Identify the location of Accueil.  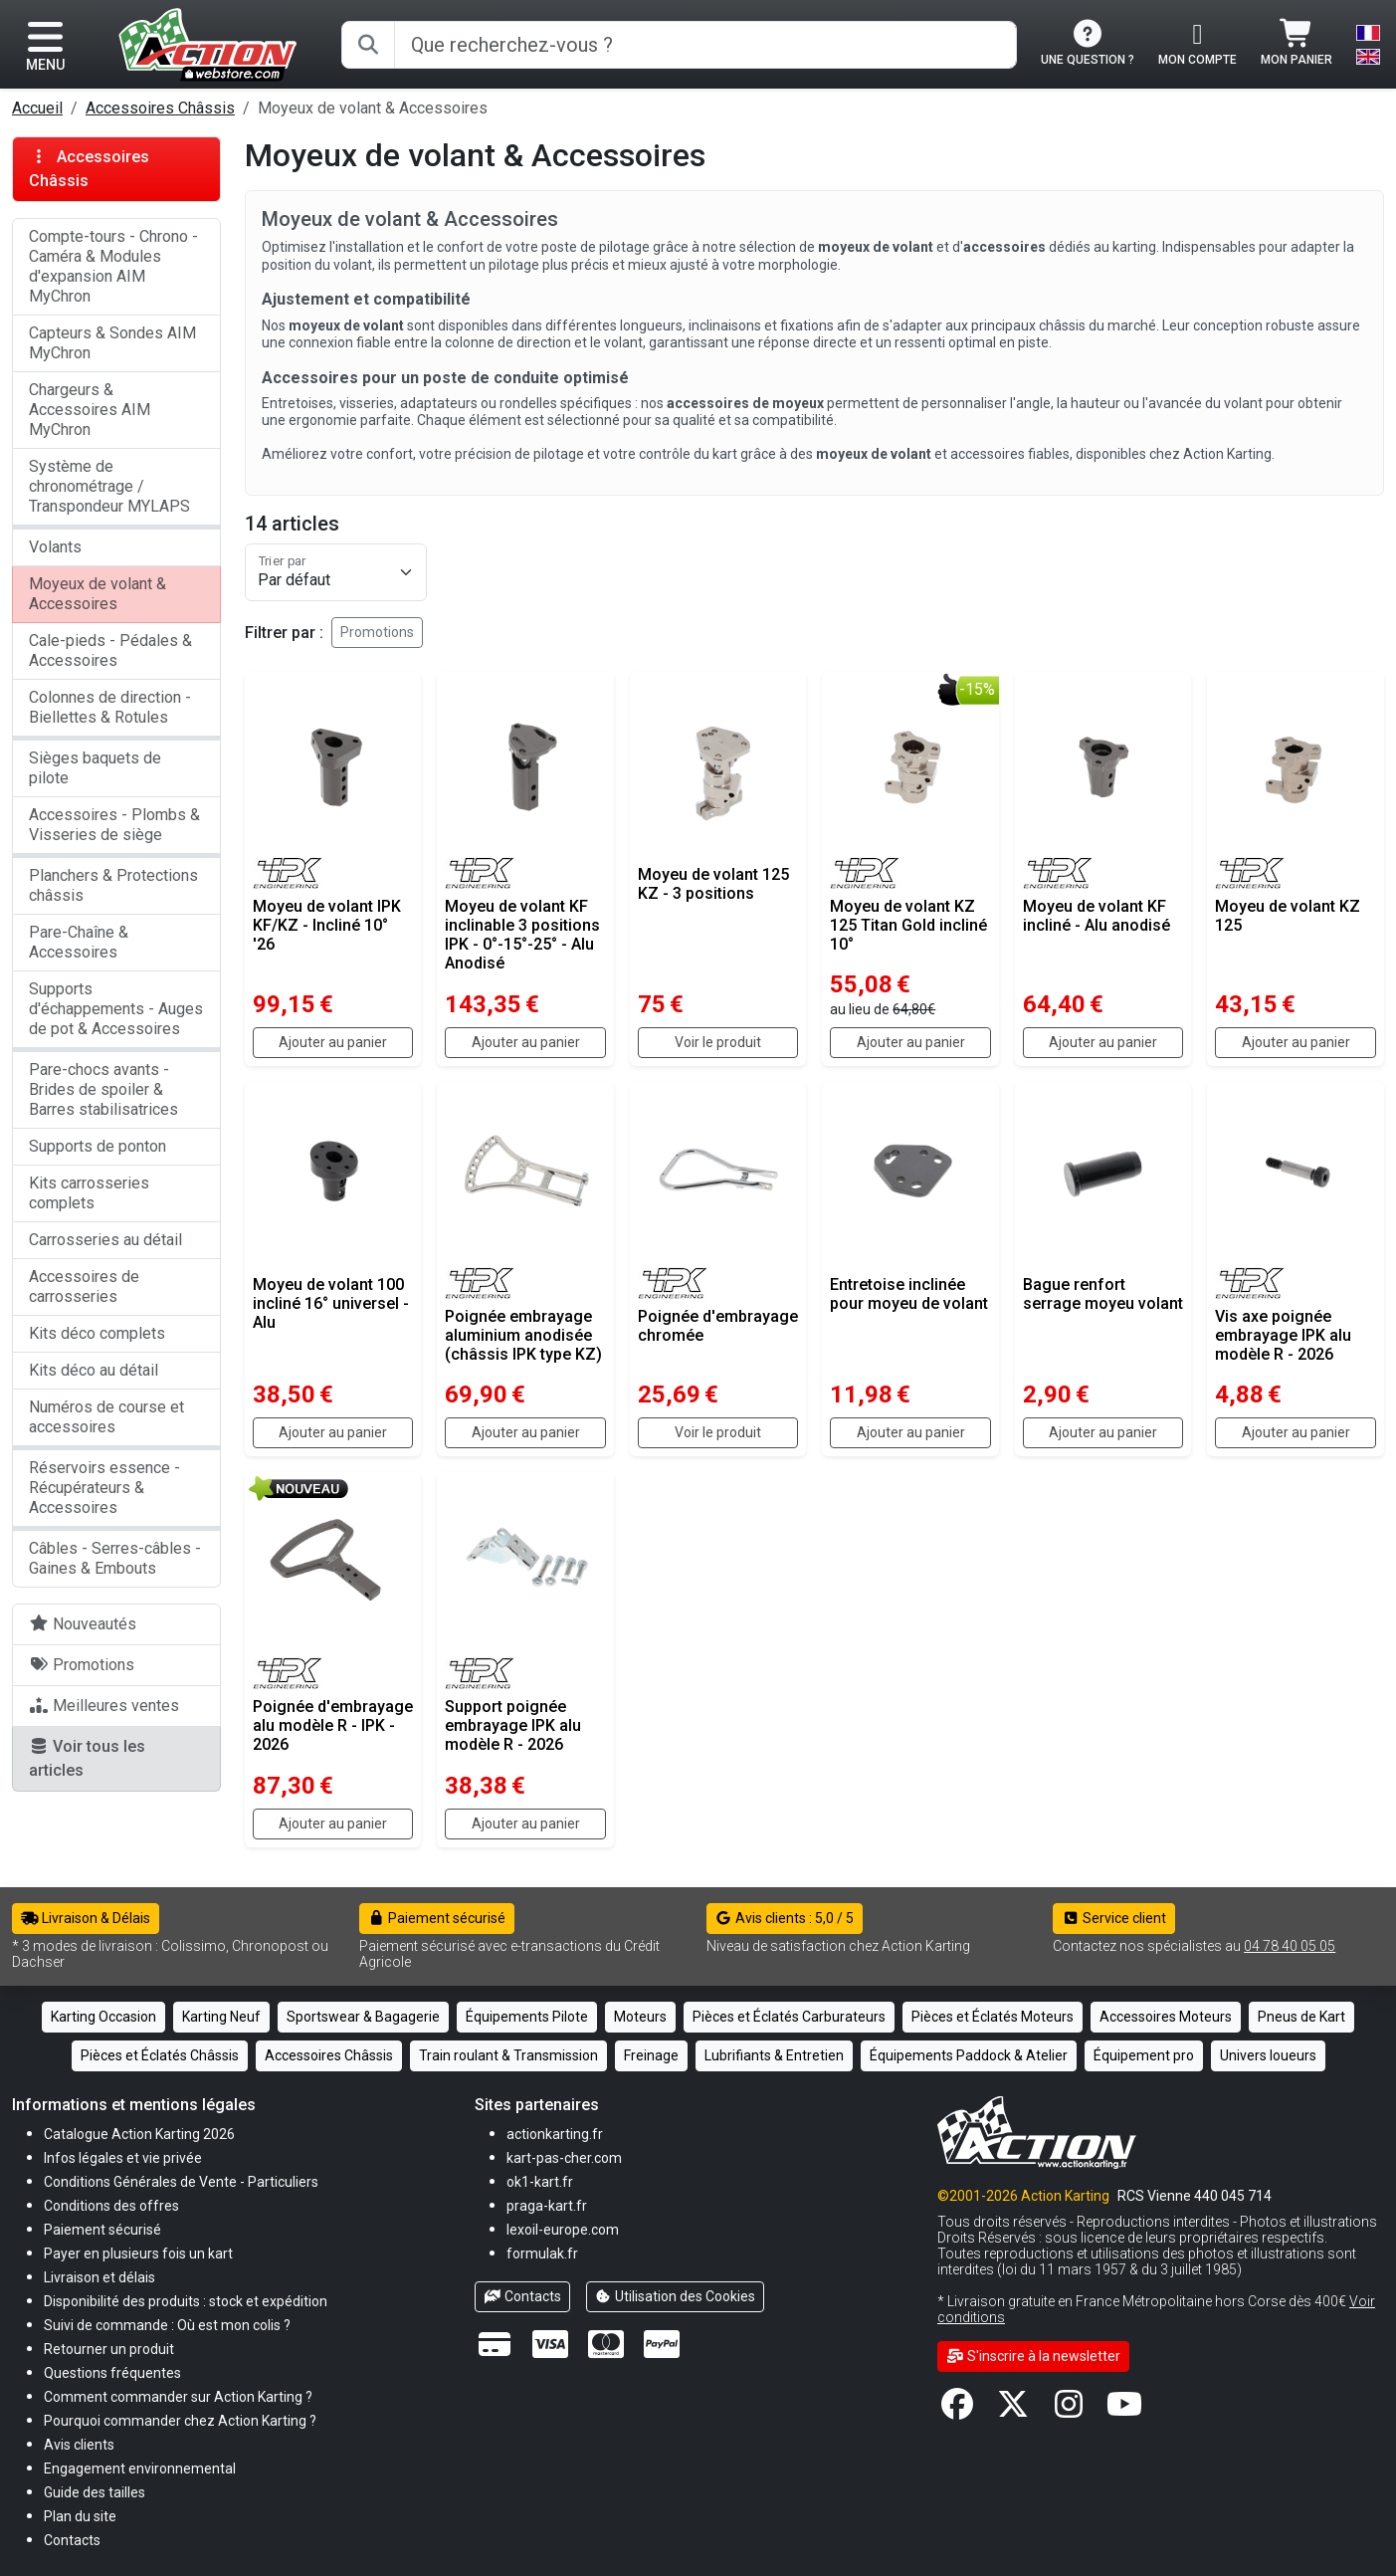
(37, 108).